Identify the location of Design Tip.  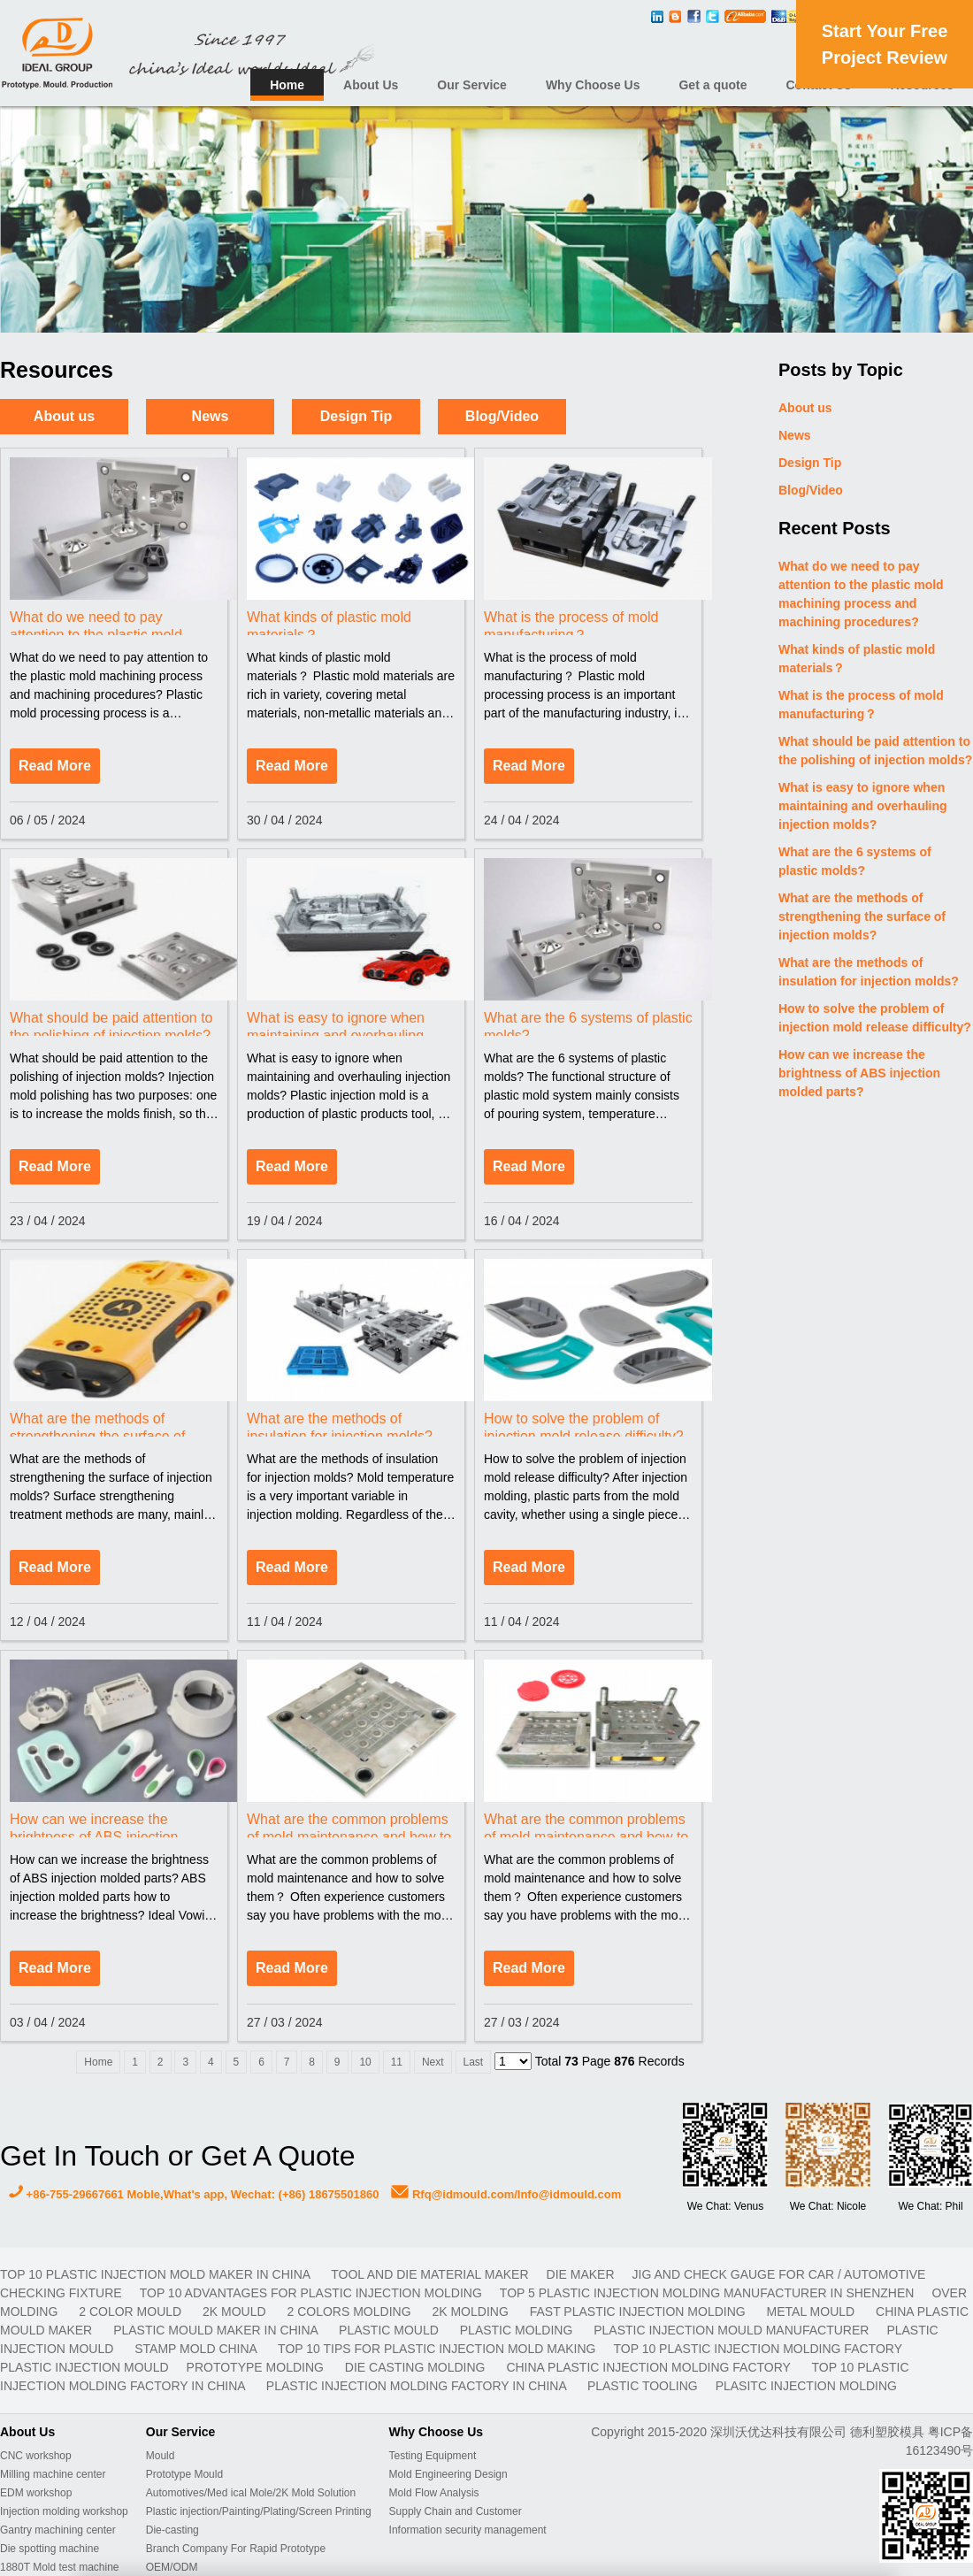
(356, 416).